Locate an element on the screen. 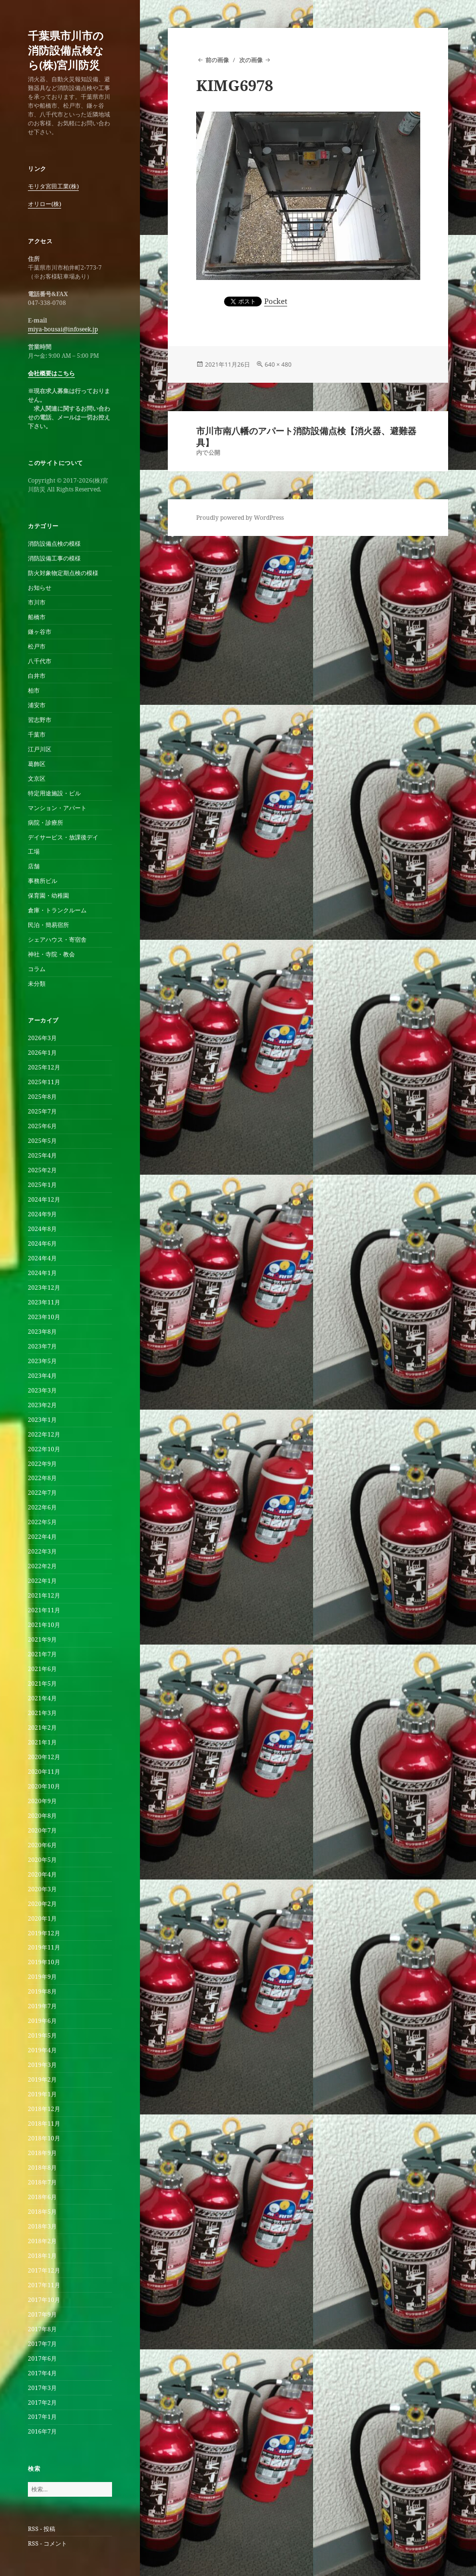  2017年7月 is located at coordinates (42, 2344).